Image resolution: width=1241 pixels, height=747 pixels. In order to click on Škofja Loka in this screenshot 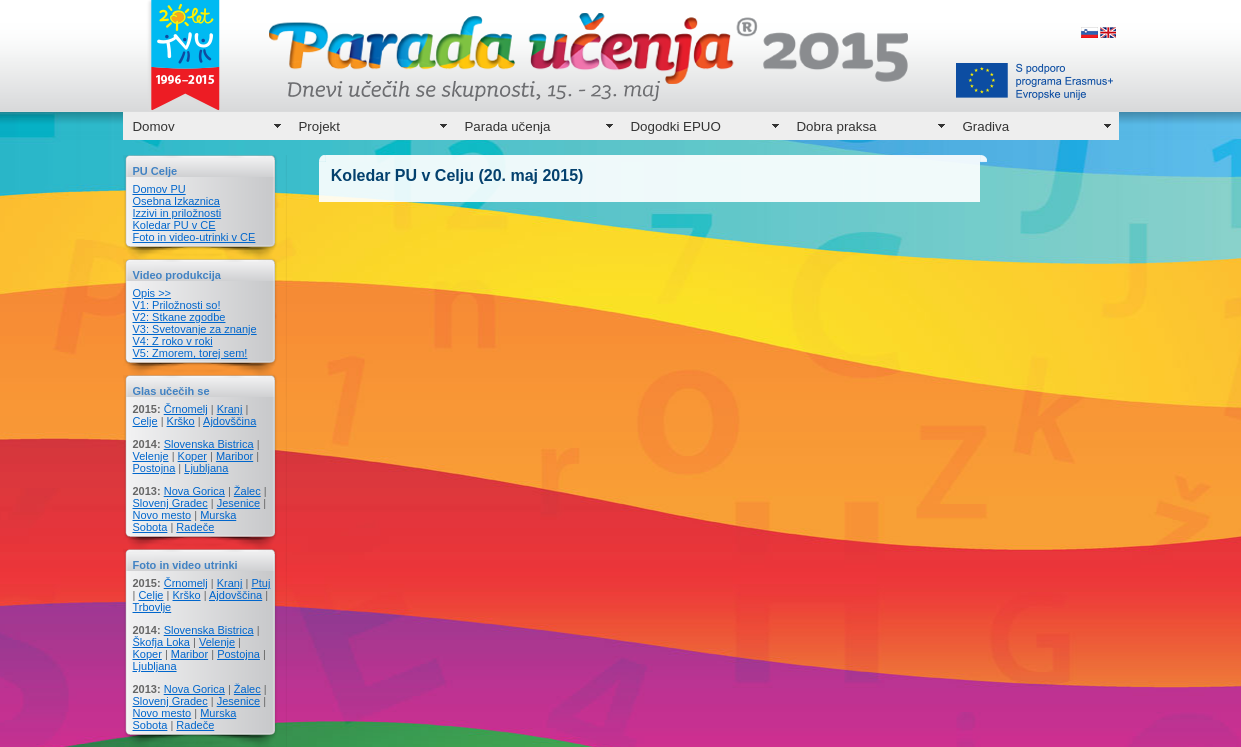, I will do `click(161, 642)`.